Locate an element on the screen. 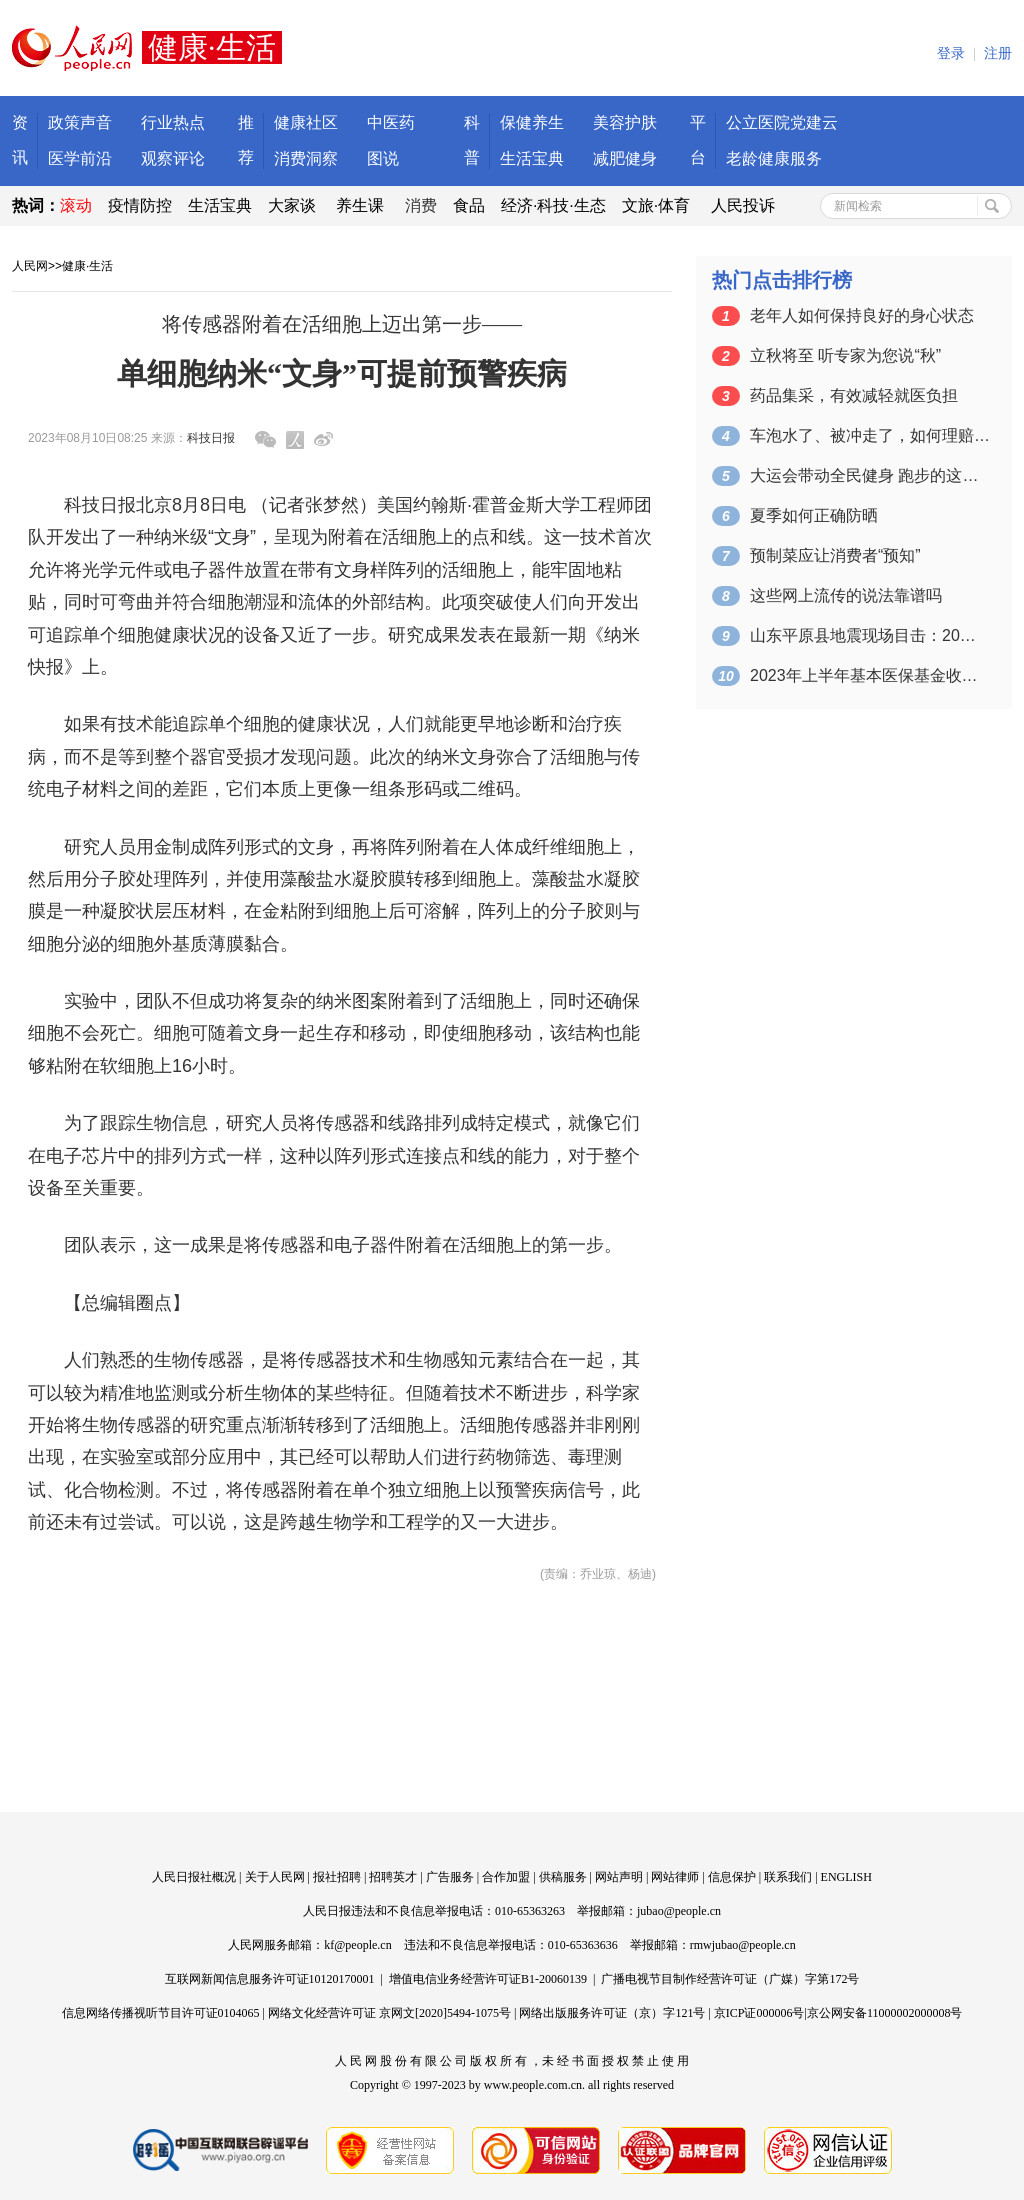 This screenshot has width=1024, height=2200. 网站声明 is located at coordinates (619, 1877).